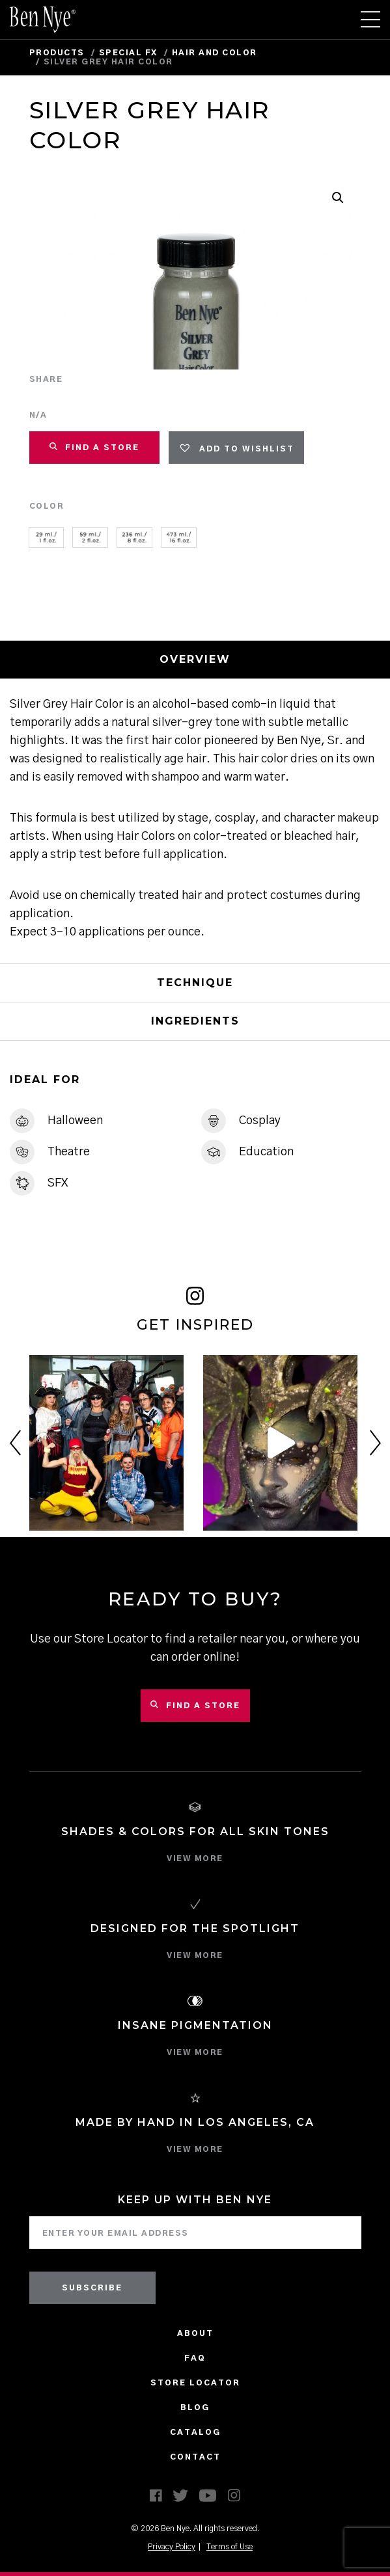 Image resolution: width=390 pixels, height=2576 pixels. I want to click on Next, so click(375, 1443).